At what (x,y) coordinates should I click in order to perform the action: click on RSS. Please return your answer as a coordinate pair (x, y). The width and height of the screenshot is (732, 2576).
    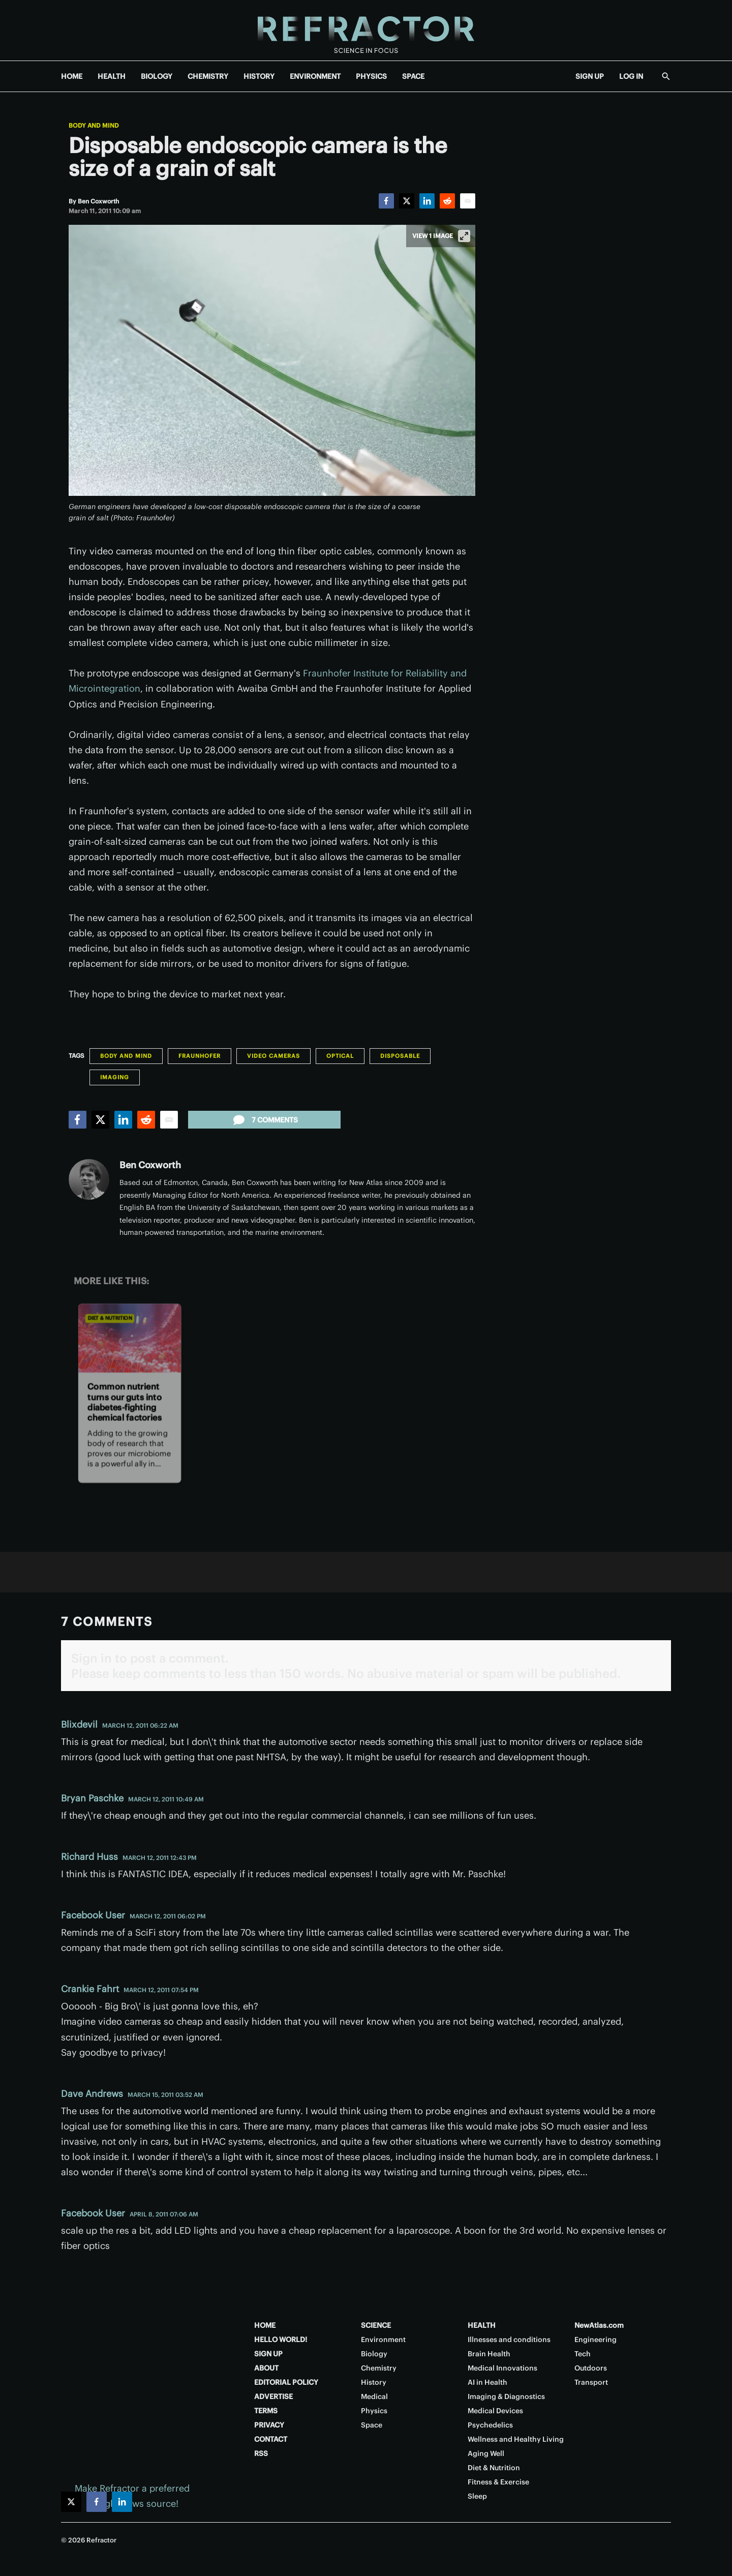
    Looking at the image, I should click on (261, 2453).